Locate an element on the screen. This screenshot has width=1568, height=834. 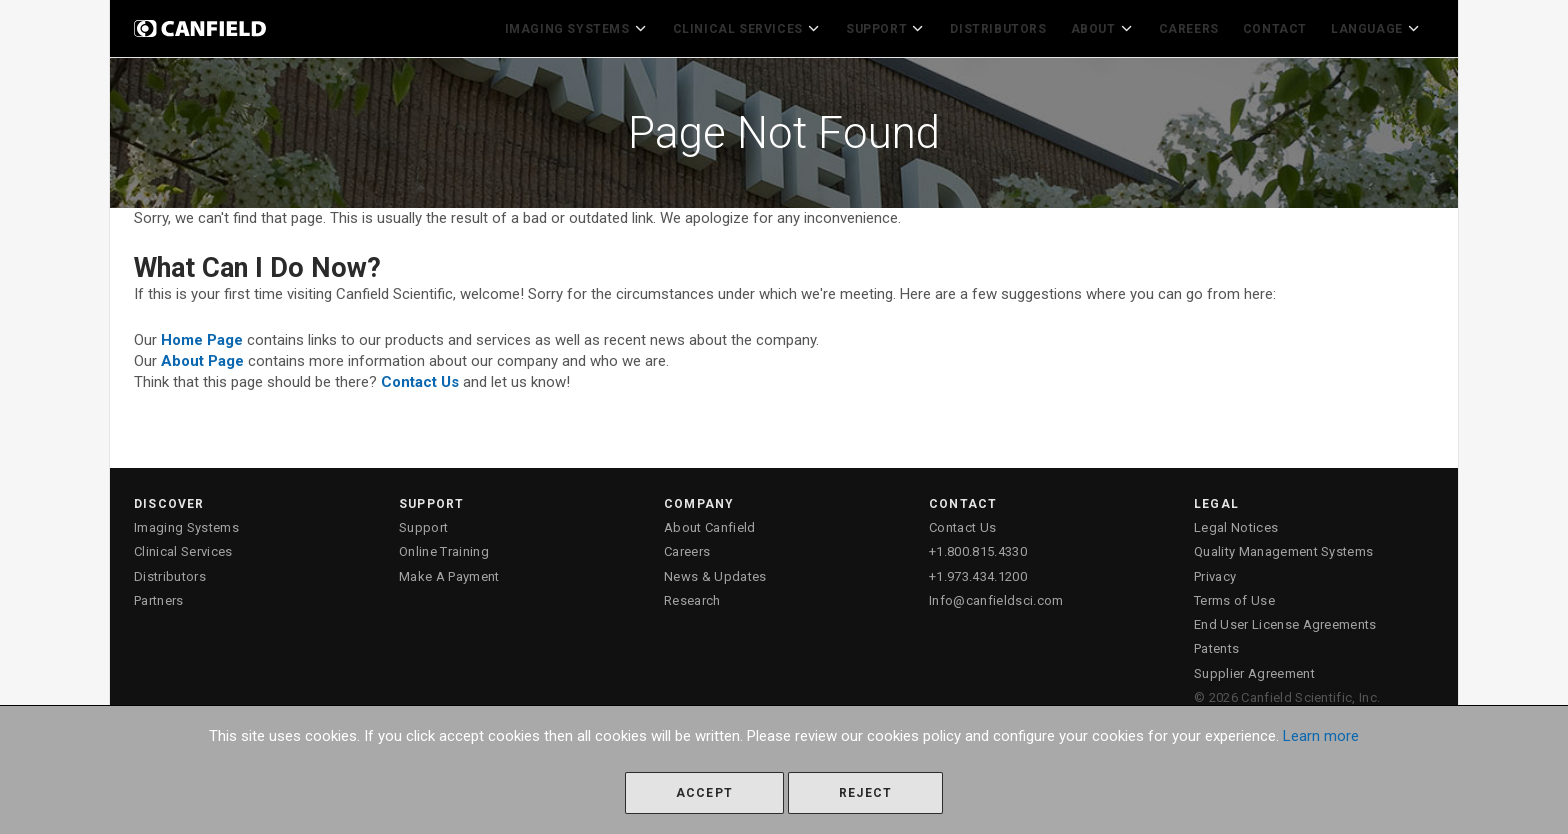
Make A Payment is located at coordinates (449, 570).